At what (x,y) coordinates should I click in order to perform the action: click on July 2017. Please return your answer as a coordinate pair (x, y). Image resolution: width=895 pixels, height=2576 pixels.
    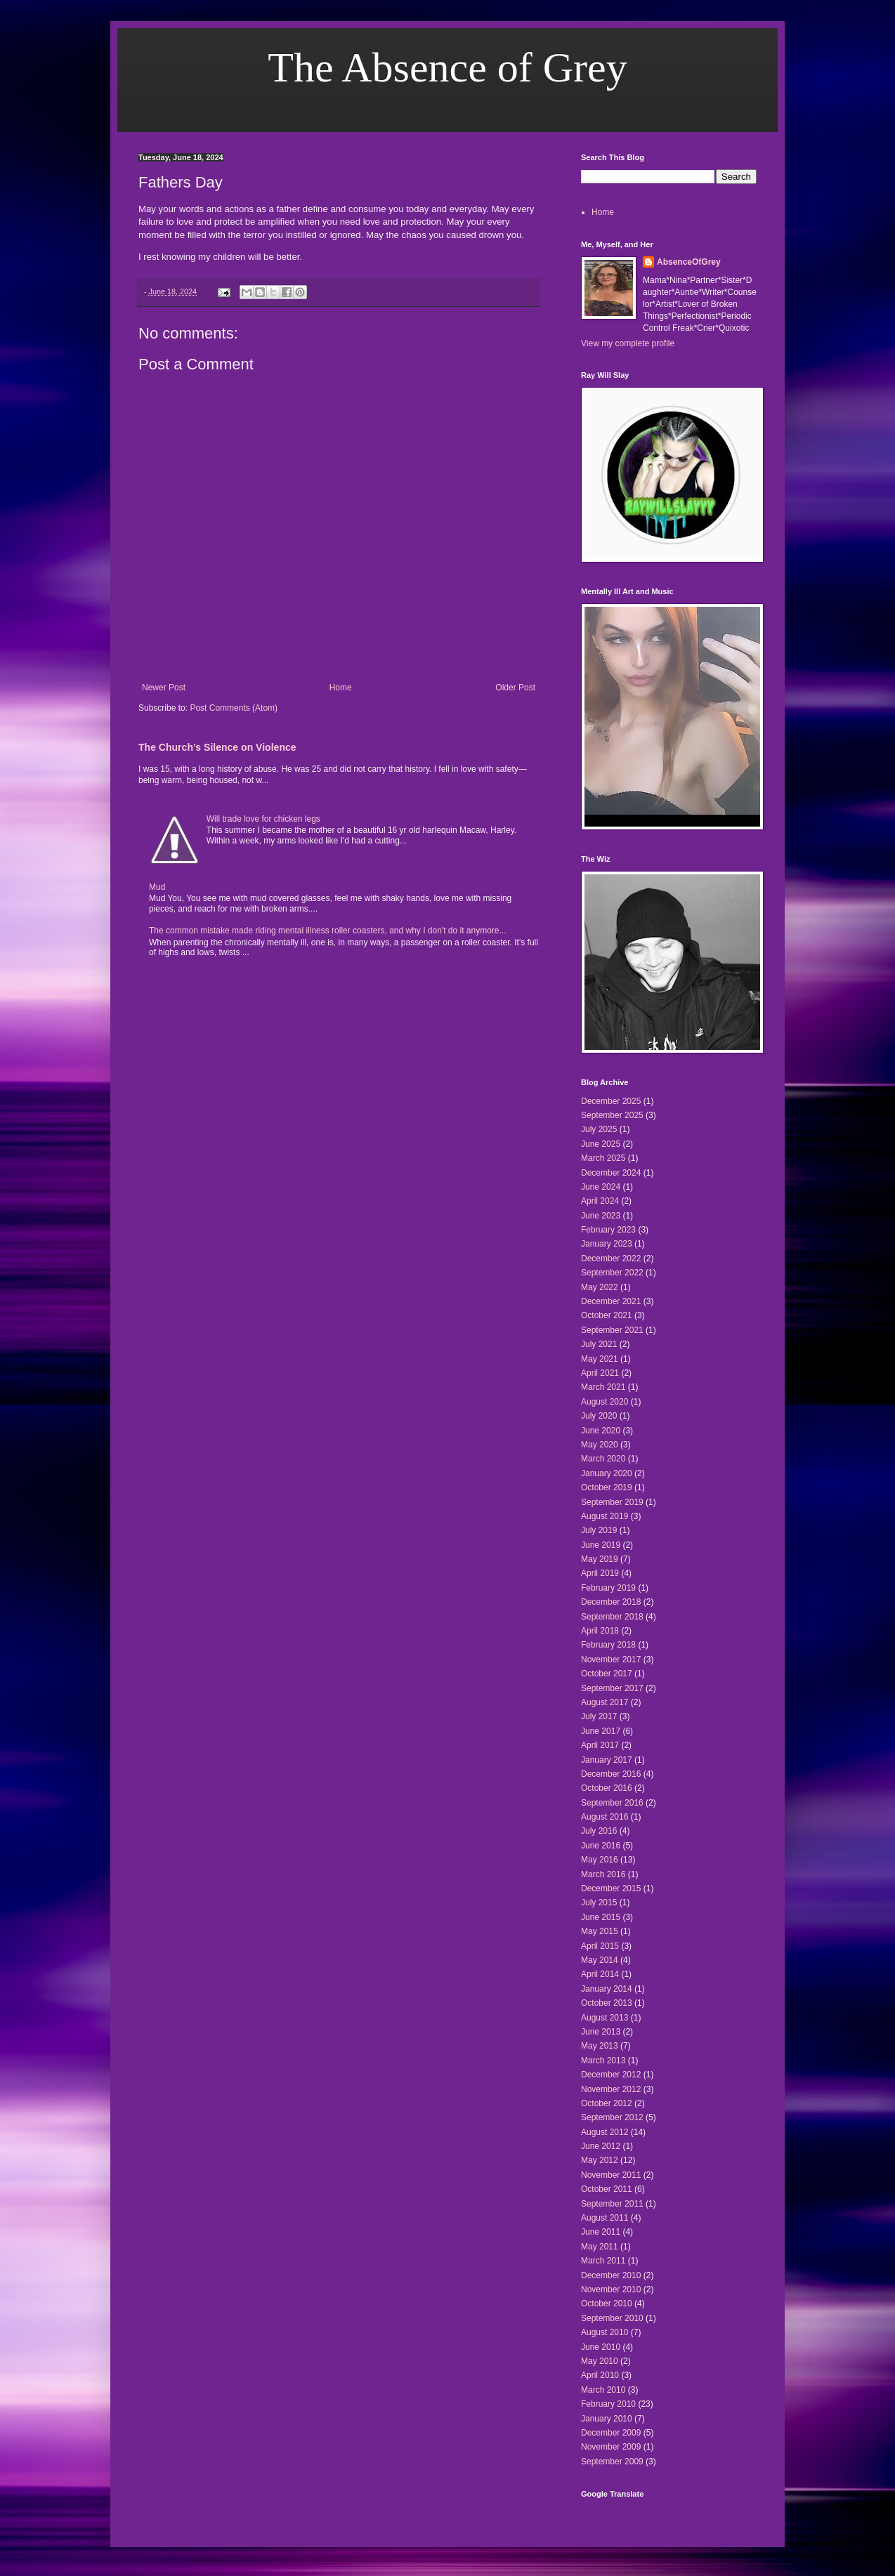
    Looking at the image, I should click on (599, 1716).